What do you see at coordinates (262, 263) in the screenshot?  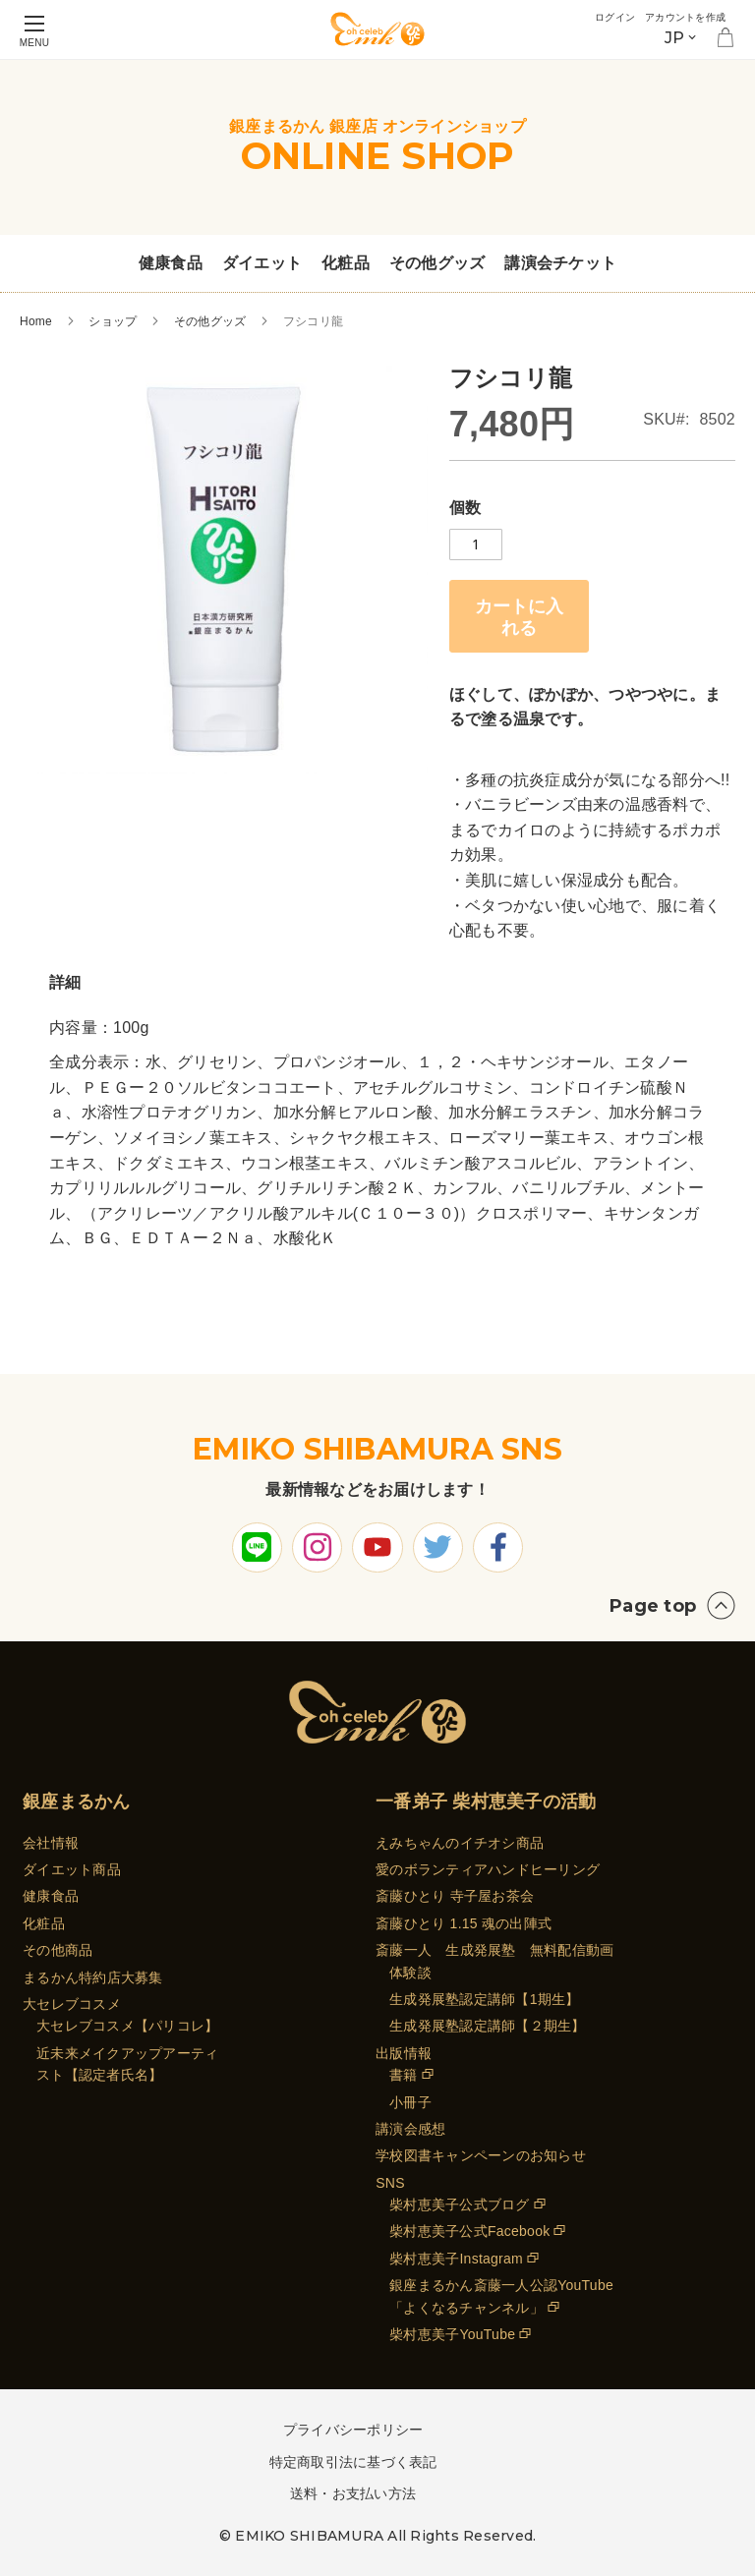 I see `ダイエット` at bounding box center [262, 263].